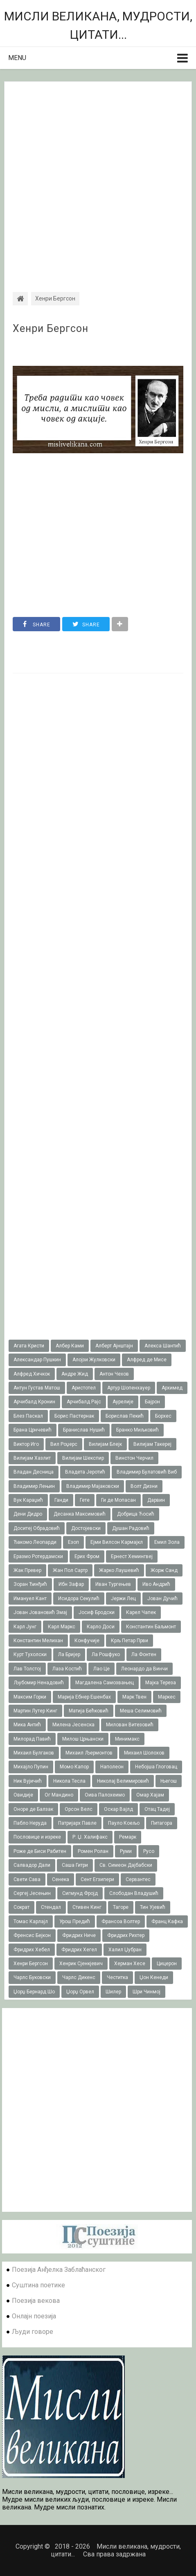 The height and width of the screenshot is (2576, 196). I want to click on Вилијам Хазлит, so click(32, 1458).